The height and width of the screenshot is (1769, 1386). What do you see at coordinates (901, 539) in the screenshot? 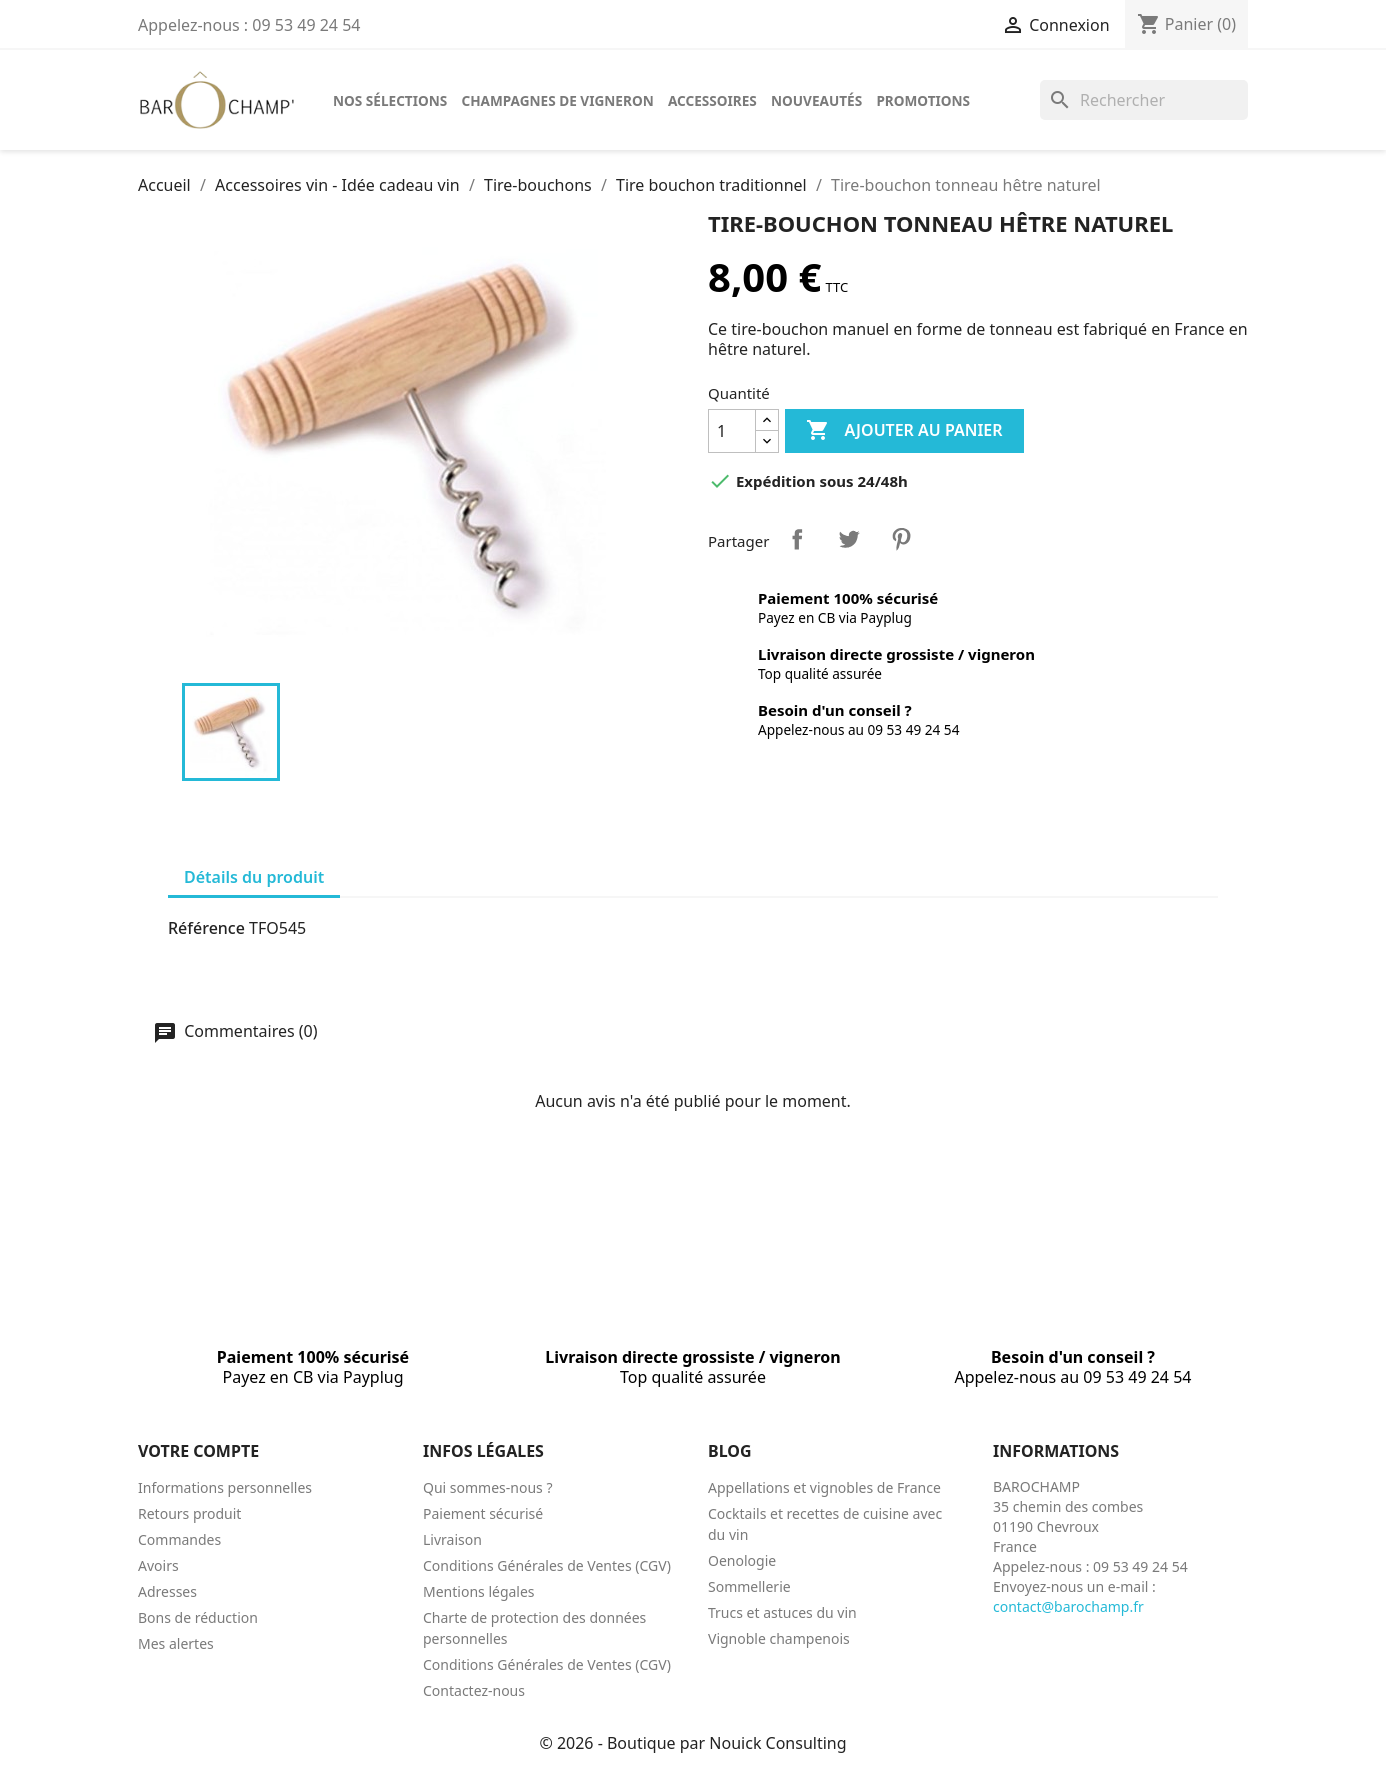
I see `Pinterest` at bounding box center [901, 539].